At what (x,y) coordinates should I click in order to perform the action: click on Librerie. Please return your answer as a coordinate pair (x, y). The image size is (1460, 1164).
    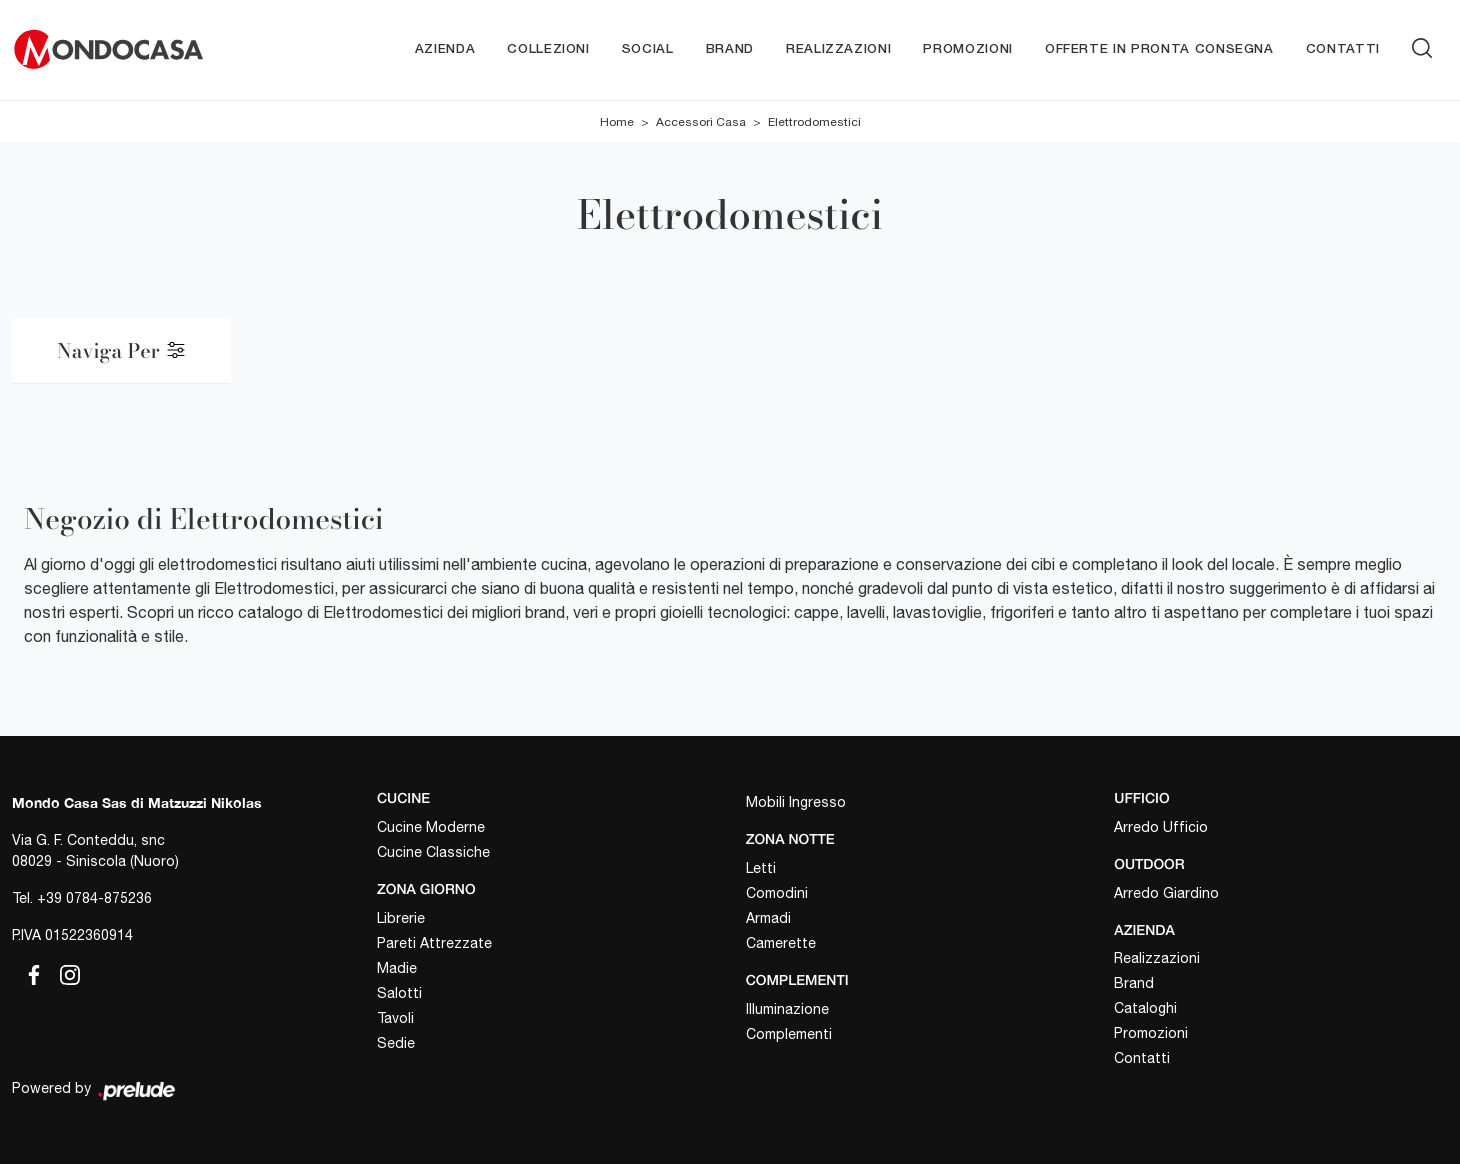
    Looking at the image, I should click on (401, 918).